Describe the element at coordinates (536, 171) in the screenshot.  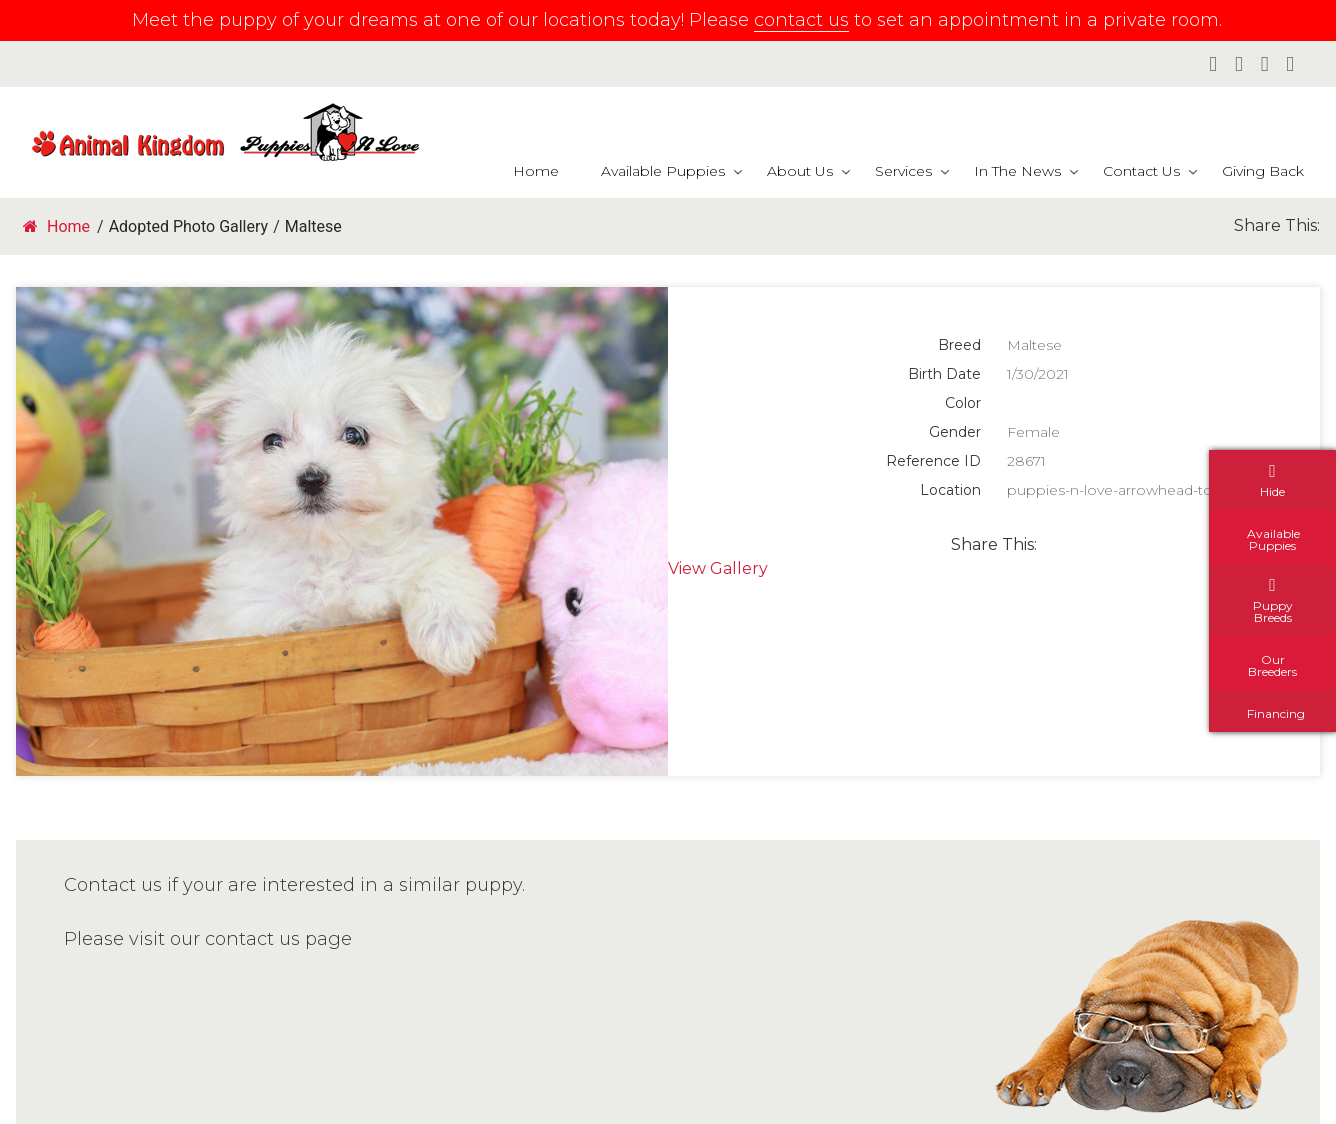
I see `Home` at that location.